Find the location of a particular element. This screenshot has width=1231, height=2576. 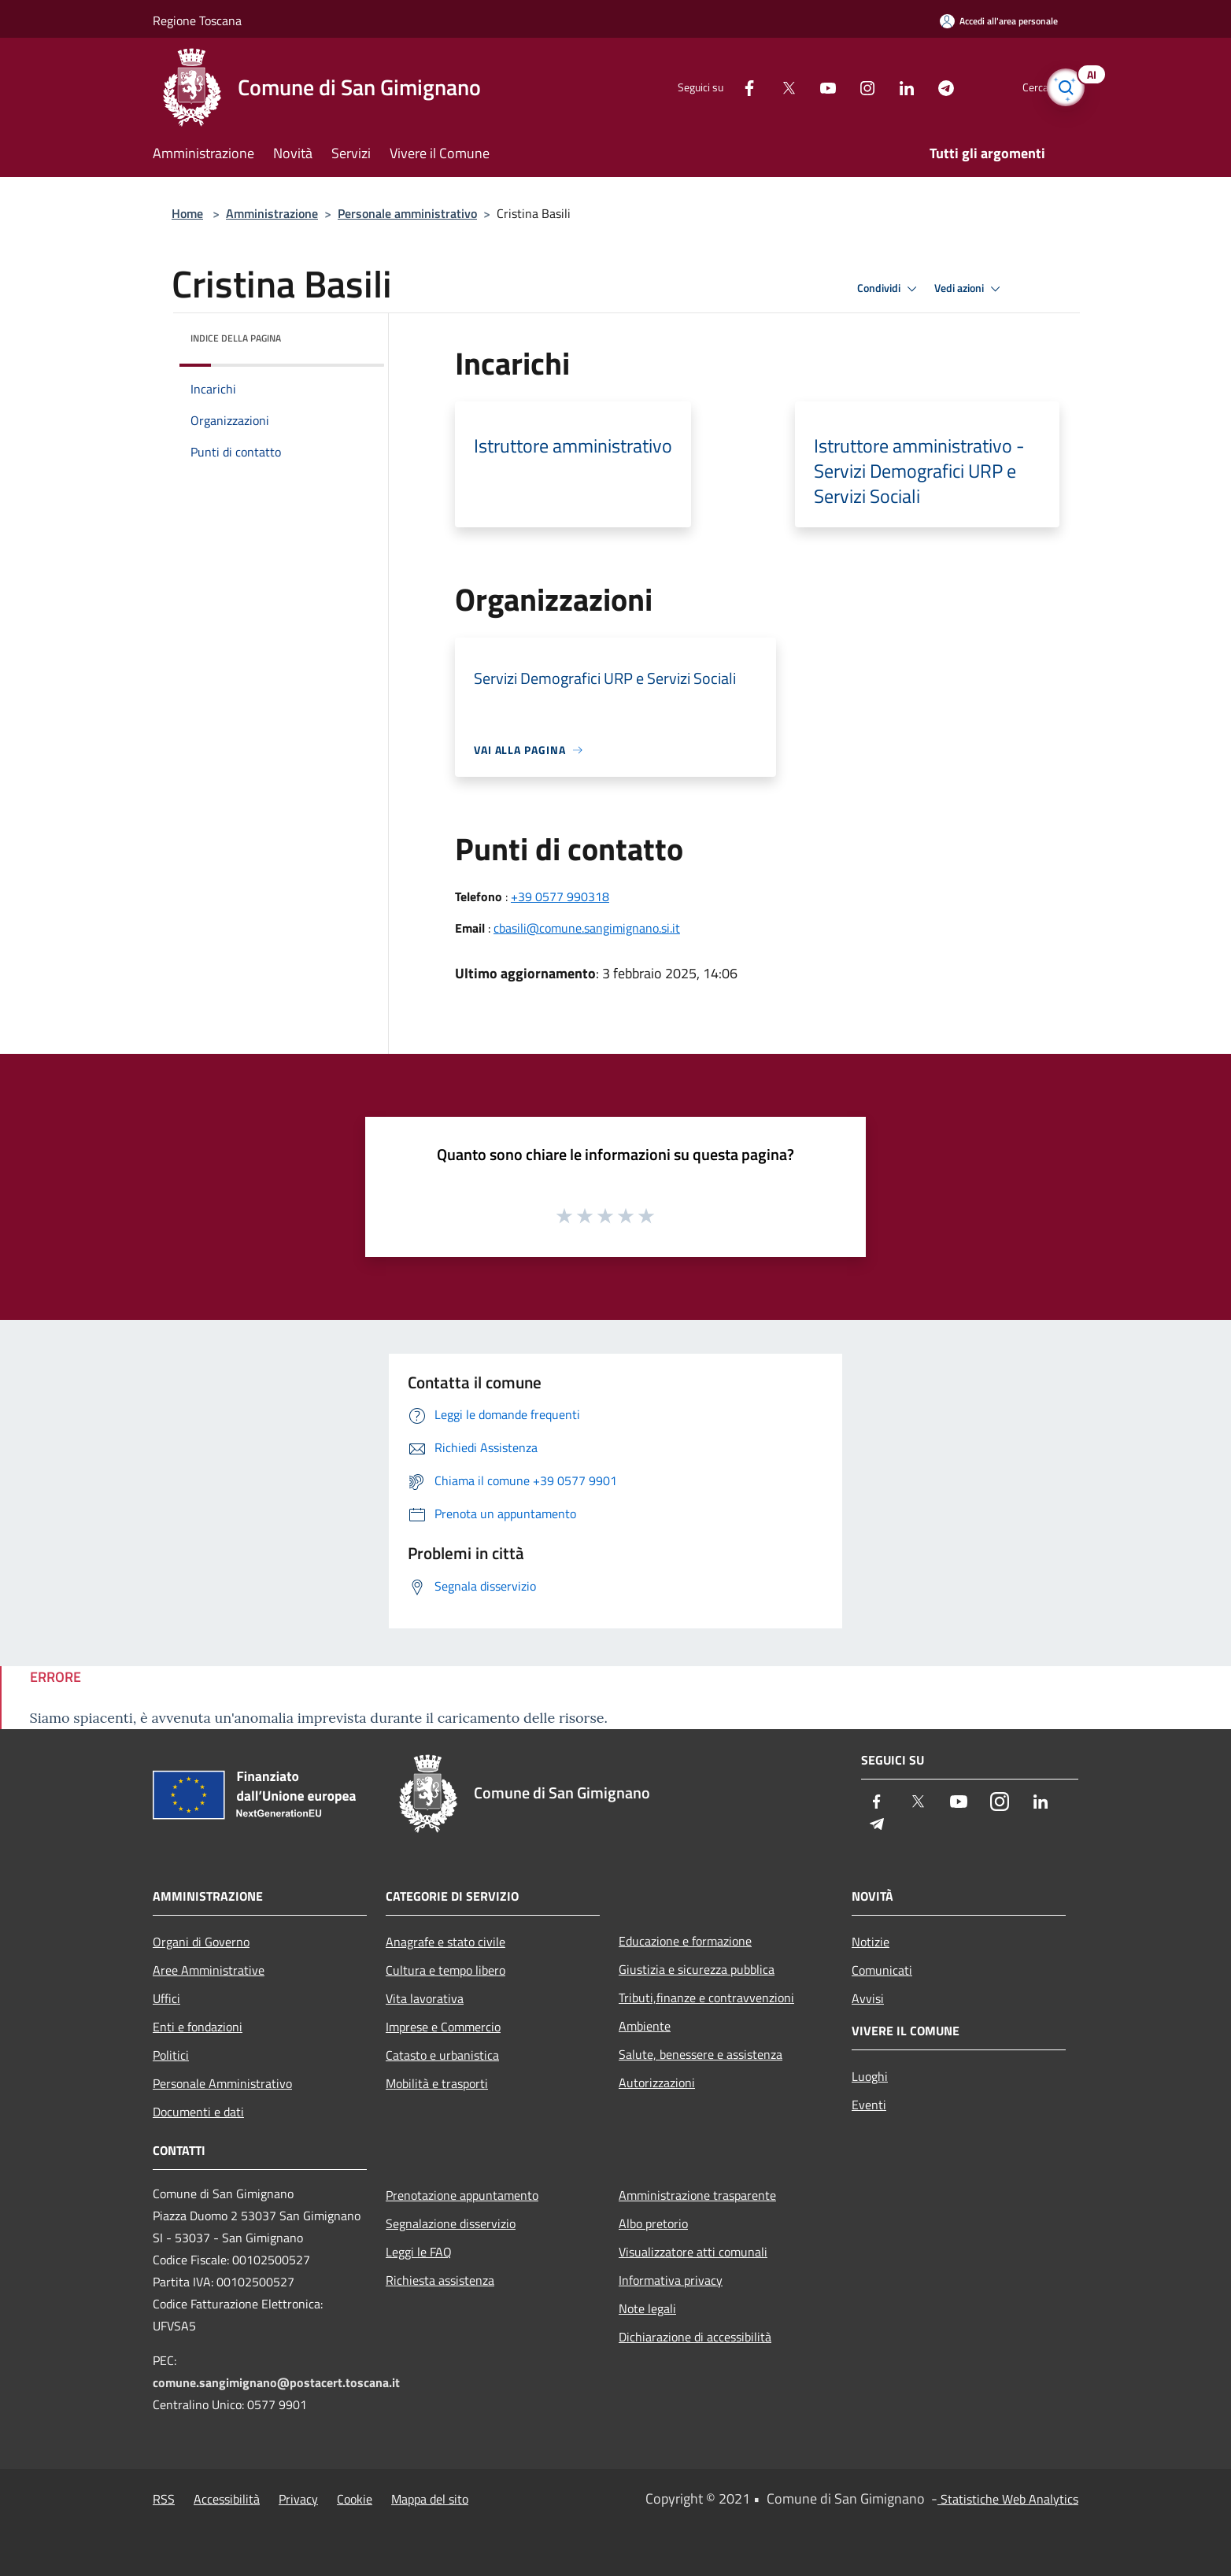

Avvisi is located at coordinates (868, 1998).